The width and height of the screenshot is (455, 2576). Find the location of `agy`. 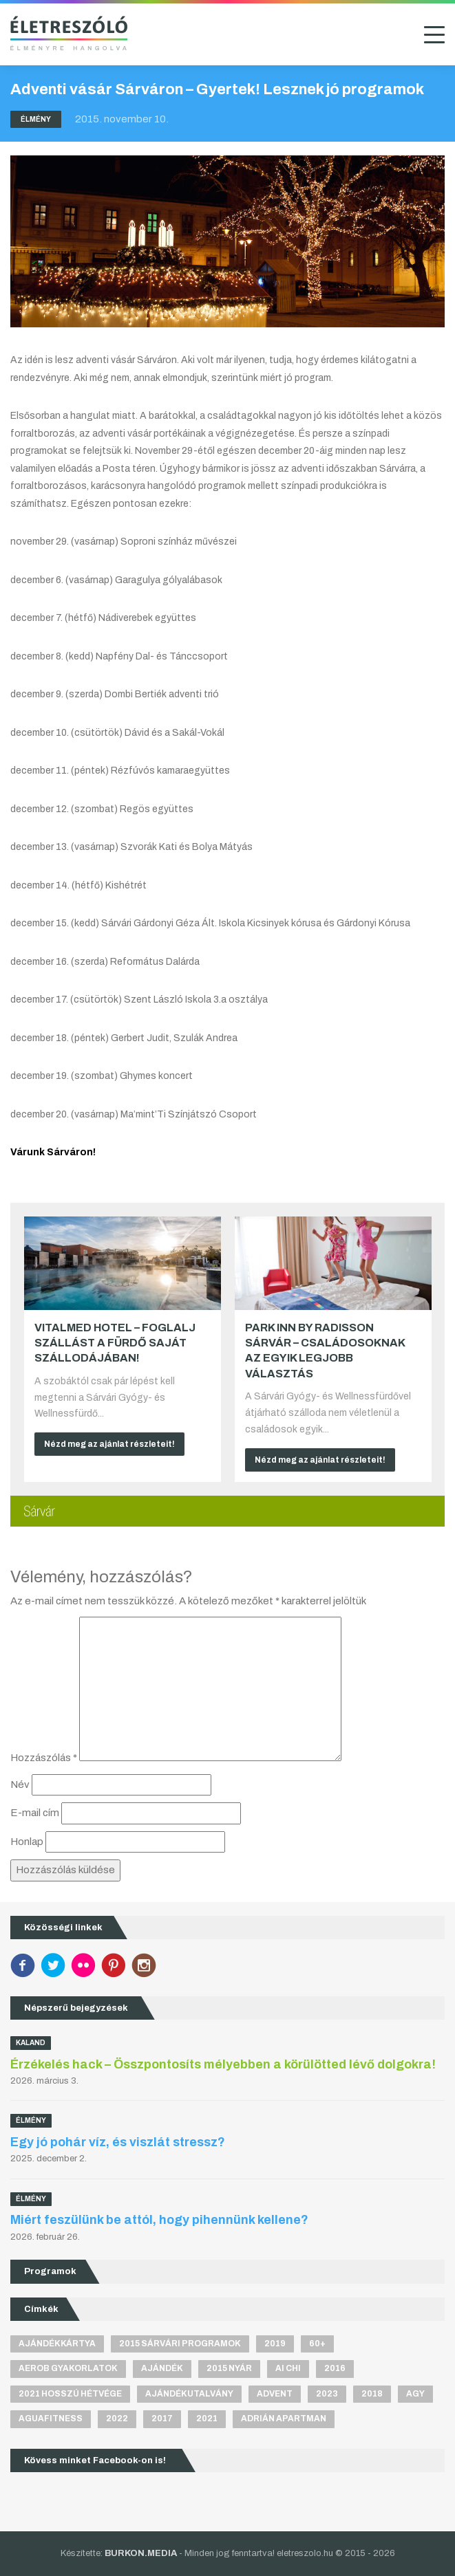

agy is located at coordinates (415, 2394).